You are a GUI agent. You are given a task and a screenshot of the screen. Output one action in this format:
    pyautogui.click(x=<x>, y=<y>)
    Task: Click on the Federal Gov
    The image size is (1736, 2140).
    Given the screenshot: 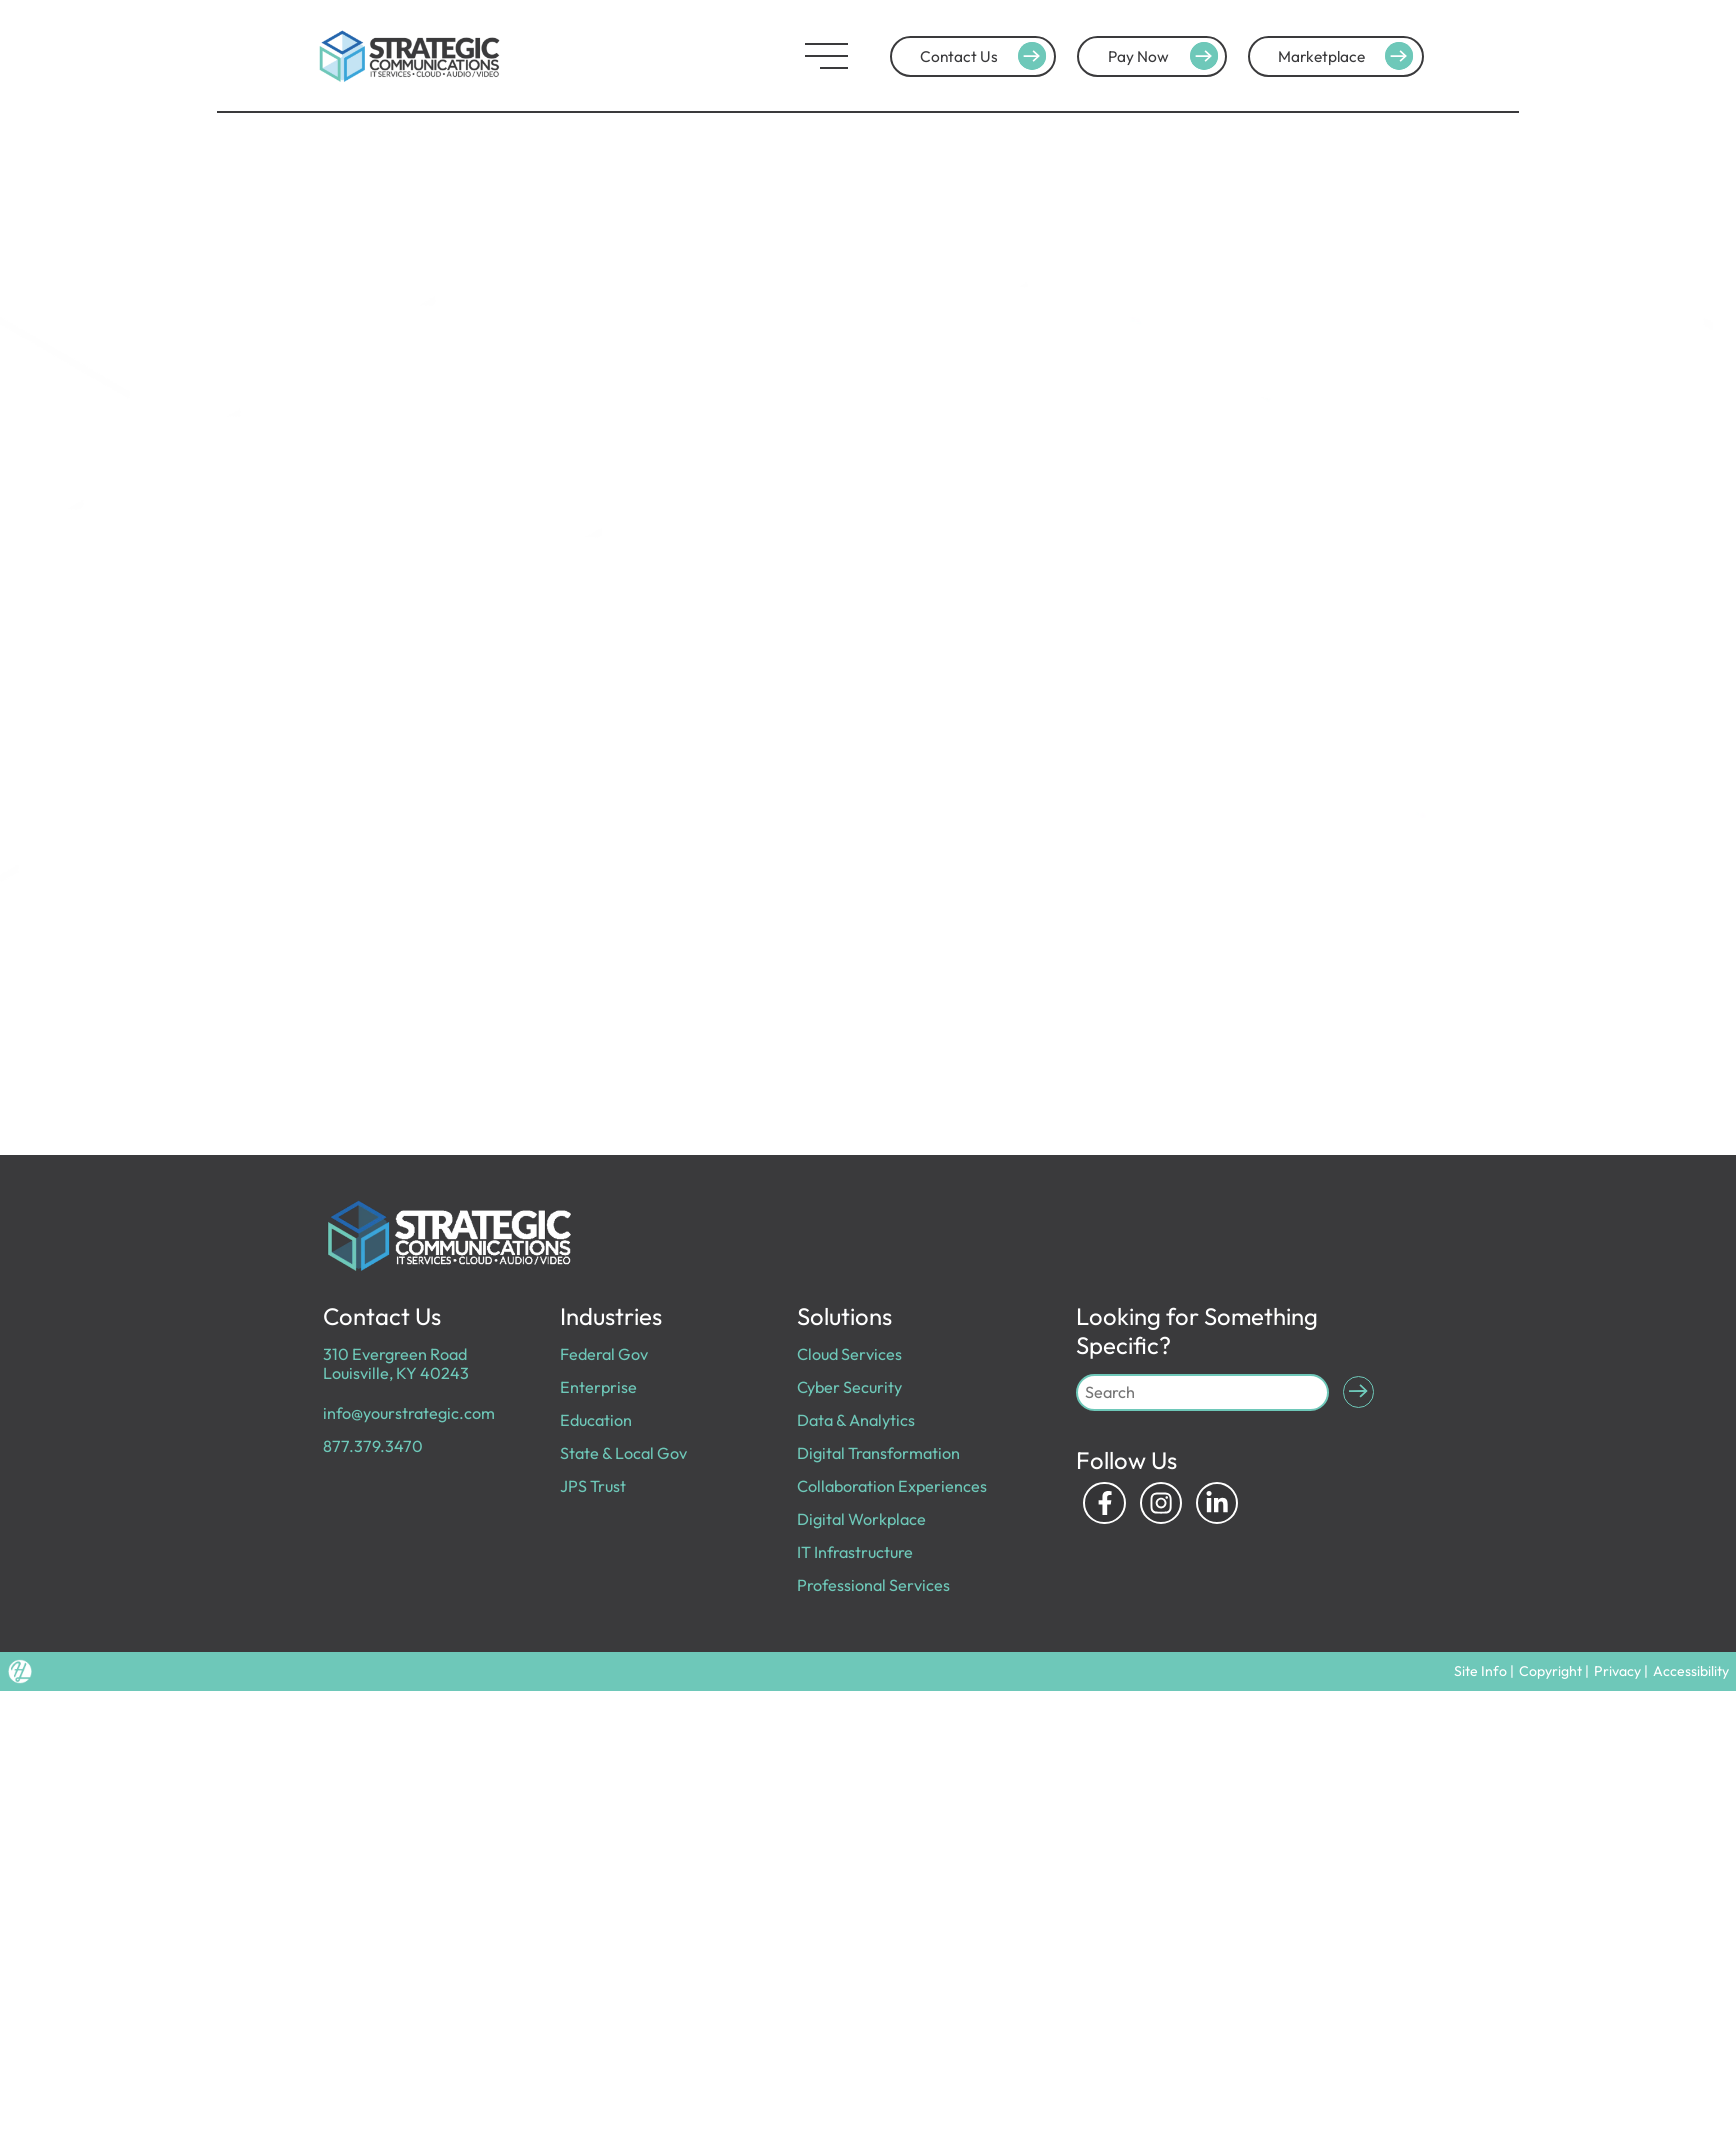 What is the action you would take?
    pyautogui.click(x=604, y=1354)
    